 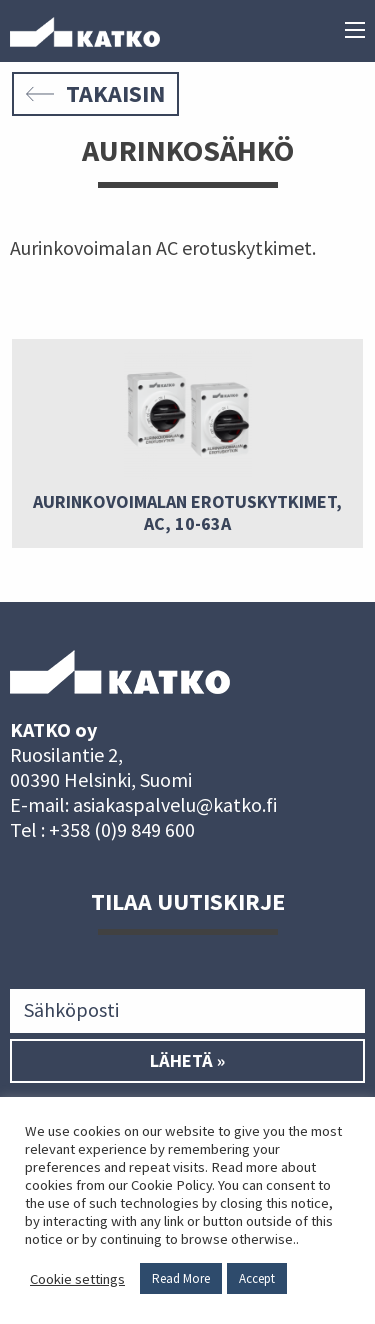 I want to click on Accept [button], so click(x=257, y=1278).